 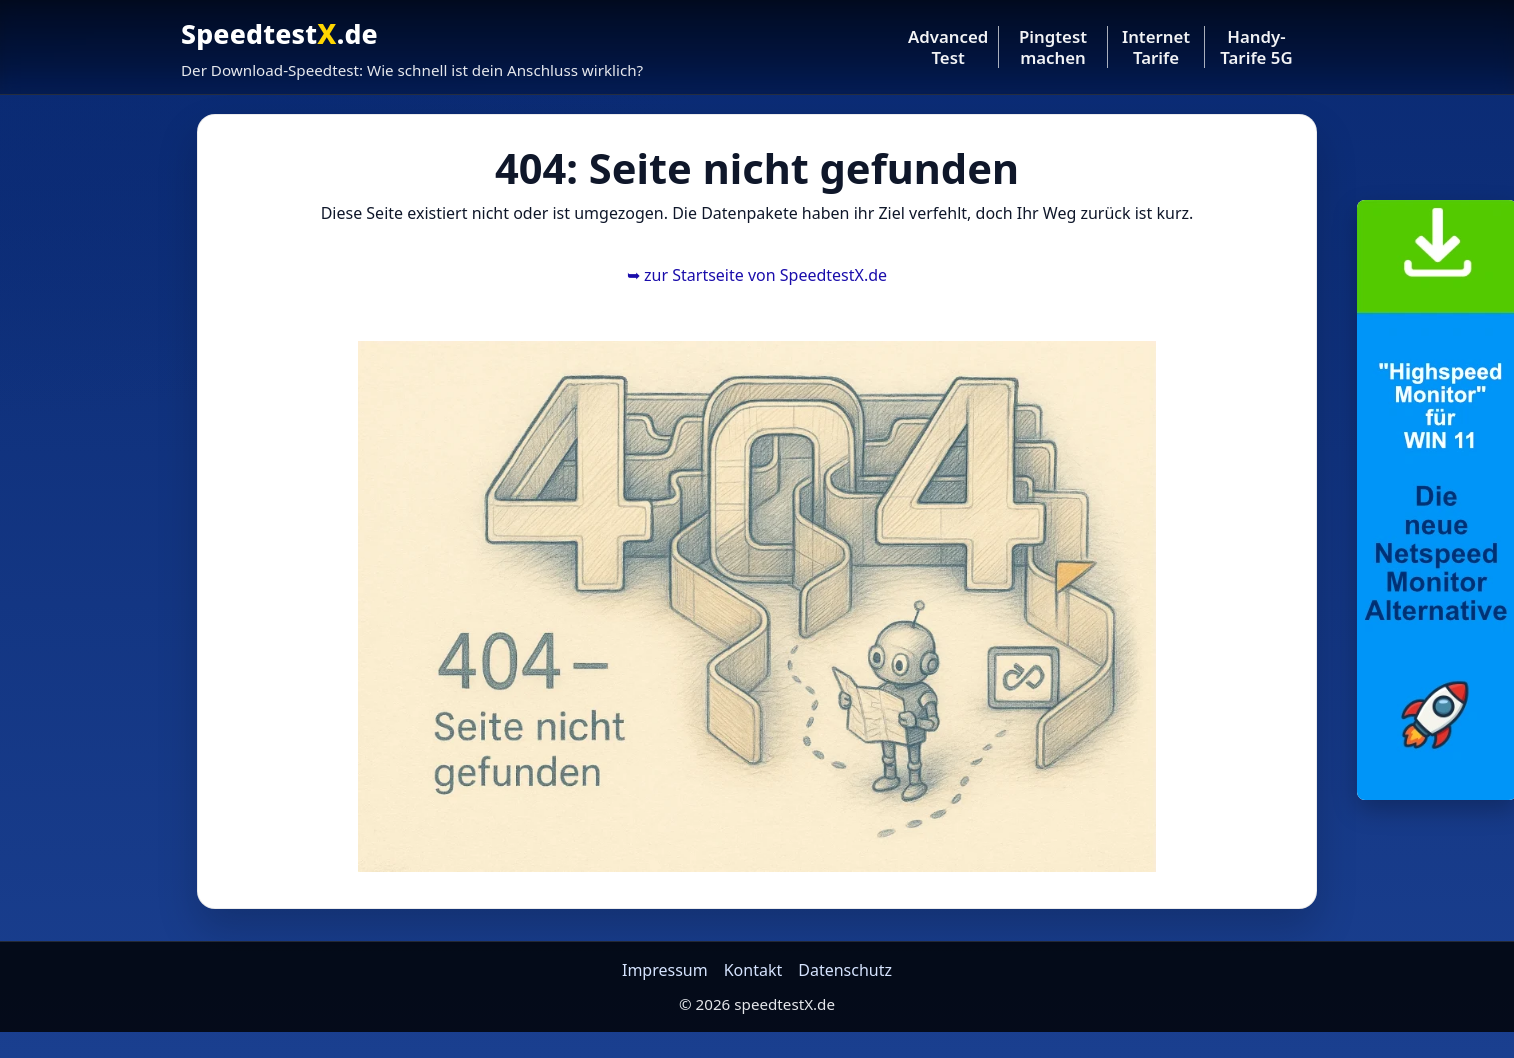 I want to click on Advanced Test, so click(x=948, y=47).